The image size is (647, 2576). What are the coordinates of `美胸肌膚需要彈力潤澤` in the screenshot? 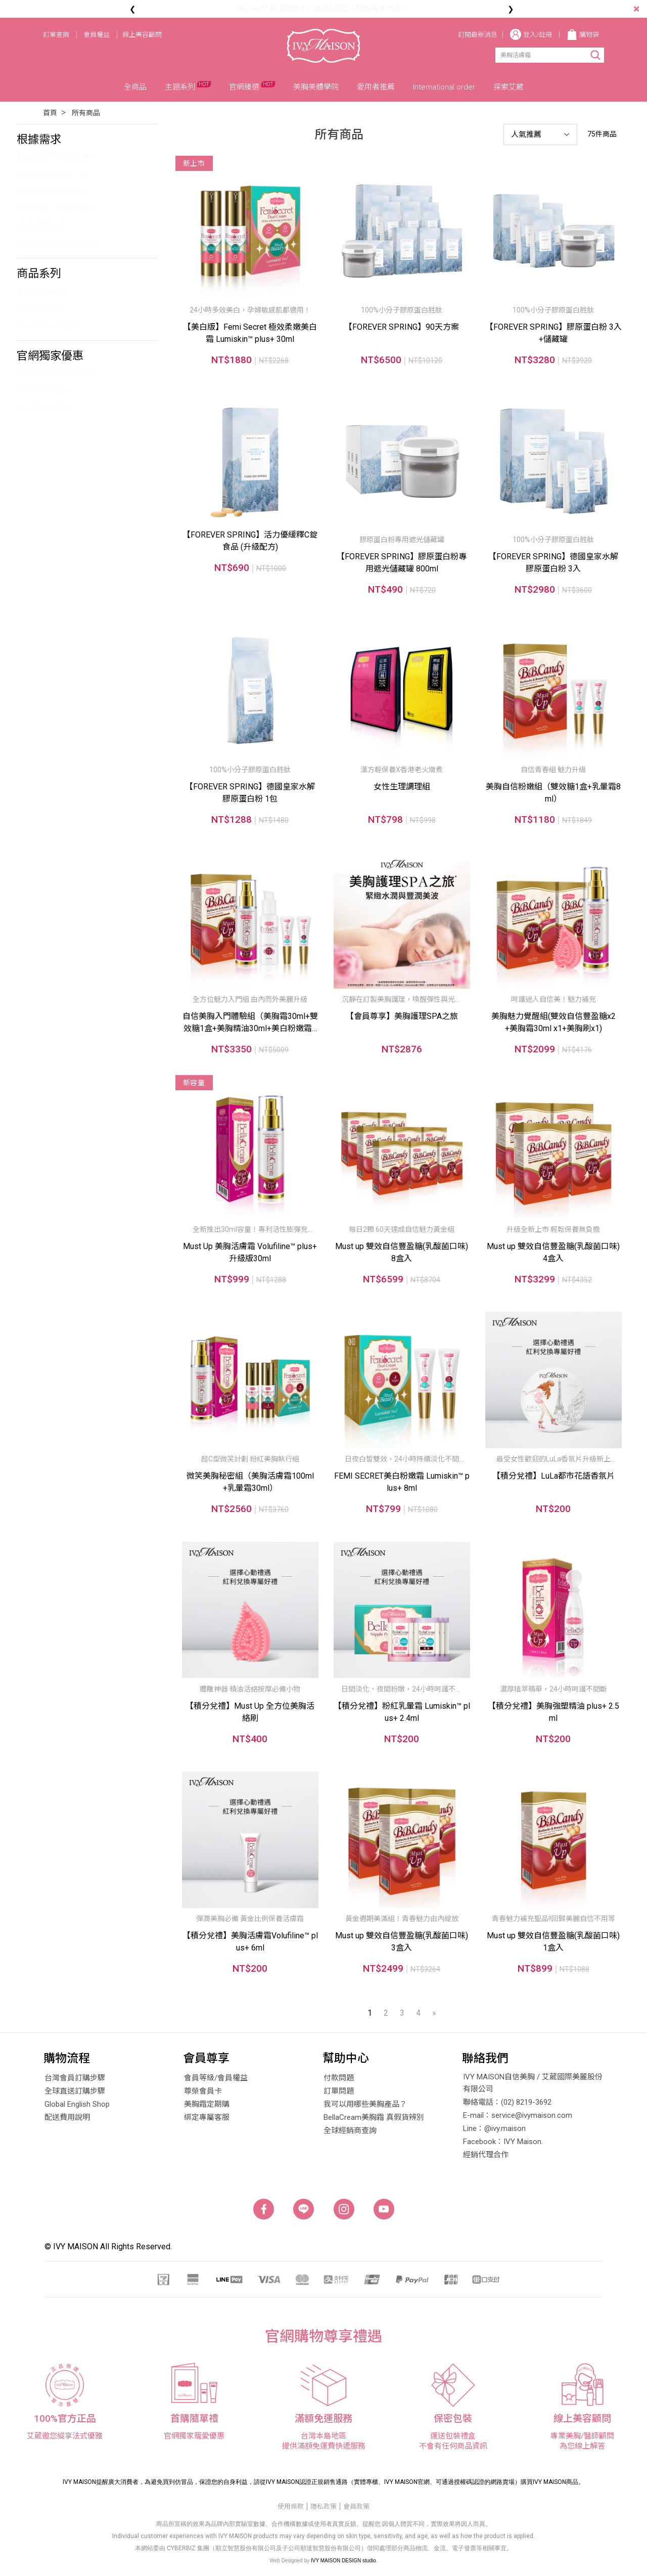 It's located at (58, 243).